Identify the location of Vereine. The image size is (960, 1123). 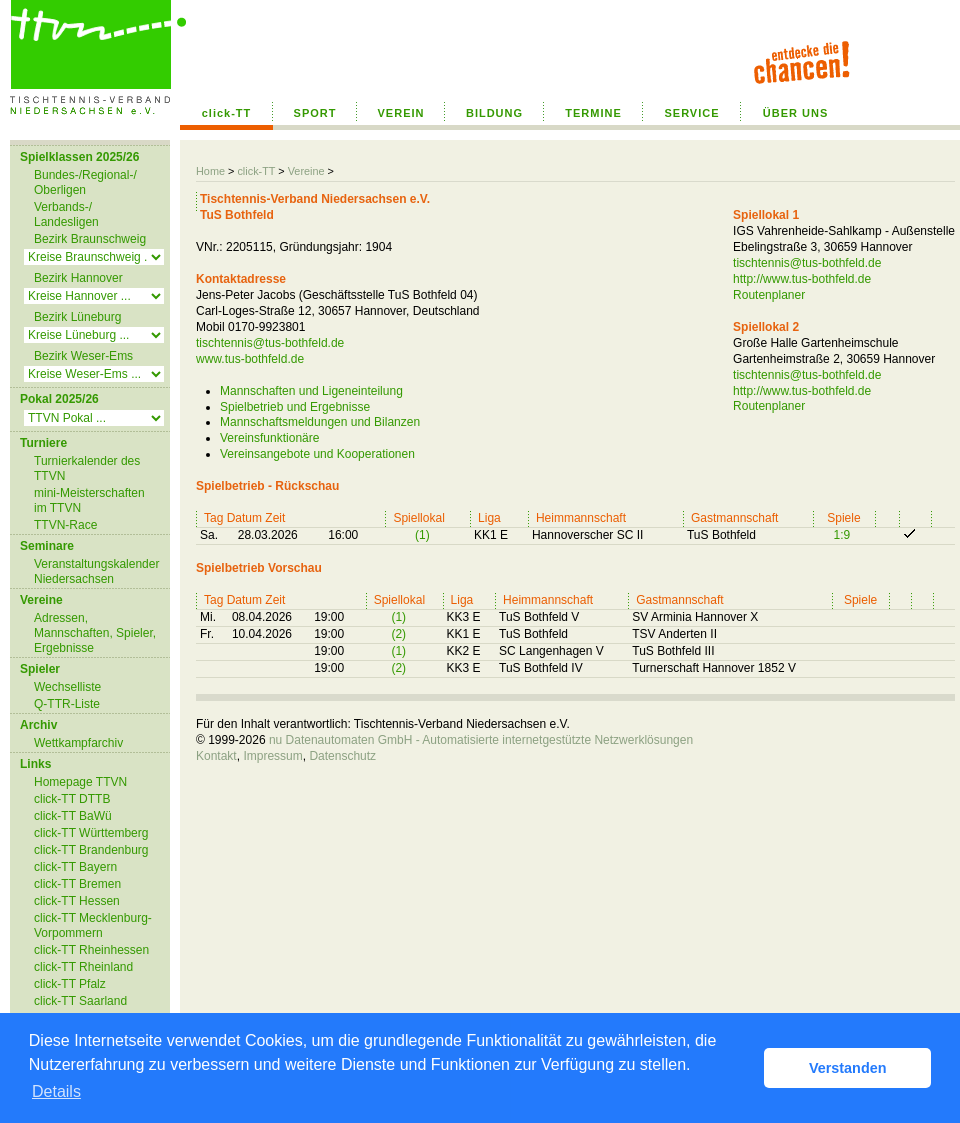
(306, 171).